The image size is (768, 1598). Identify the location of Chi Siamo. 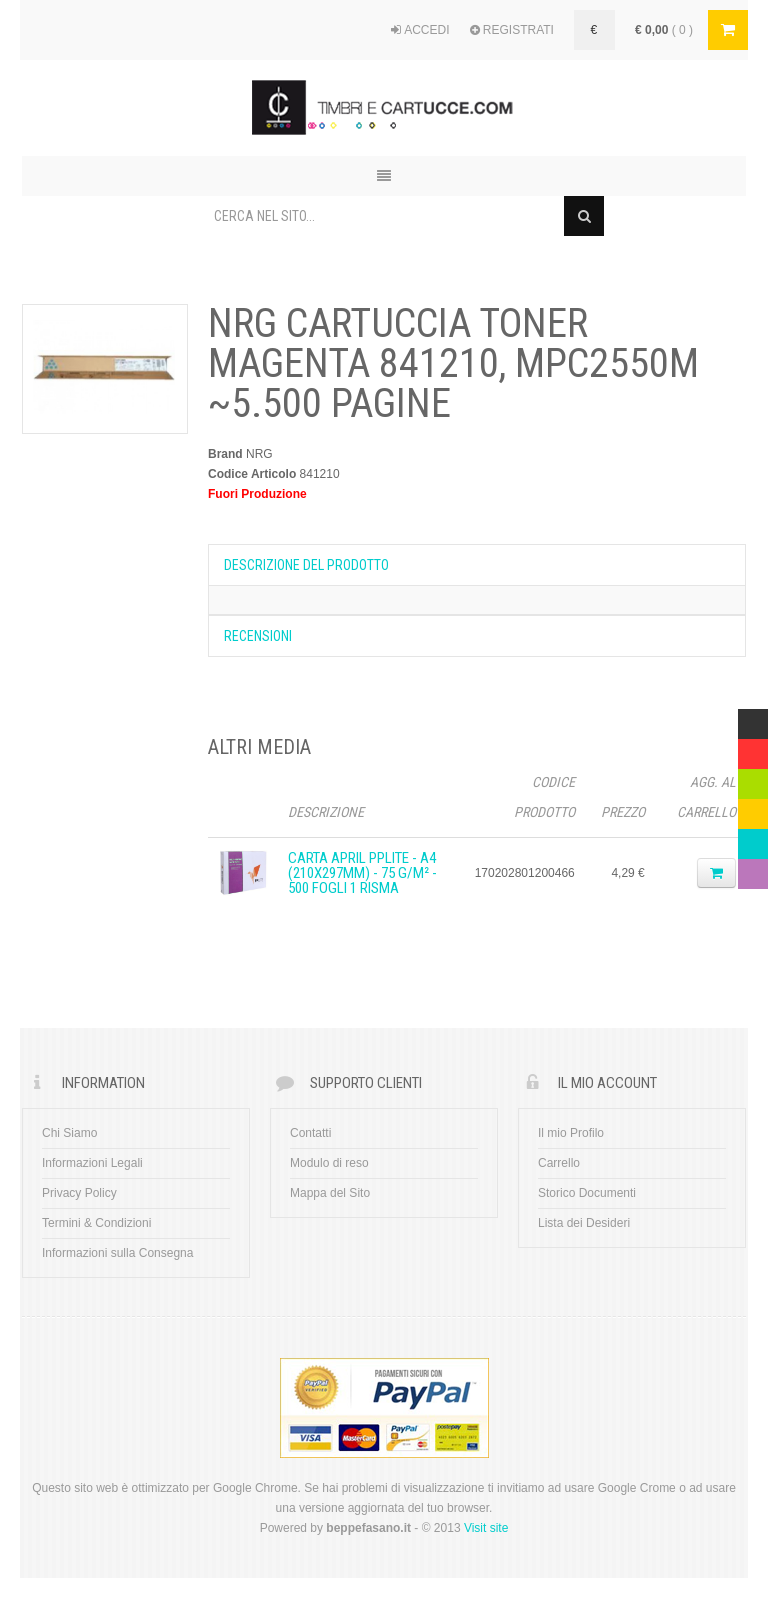
(69, 1133).